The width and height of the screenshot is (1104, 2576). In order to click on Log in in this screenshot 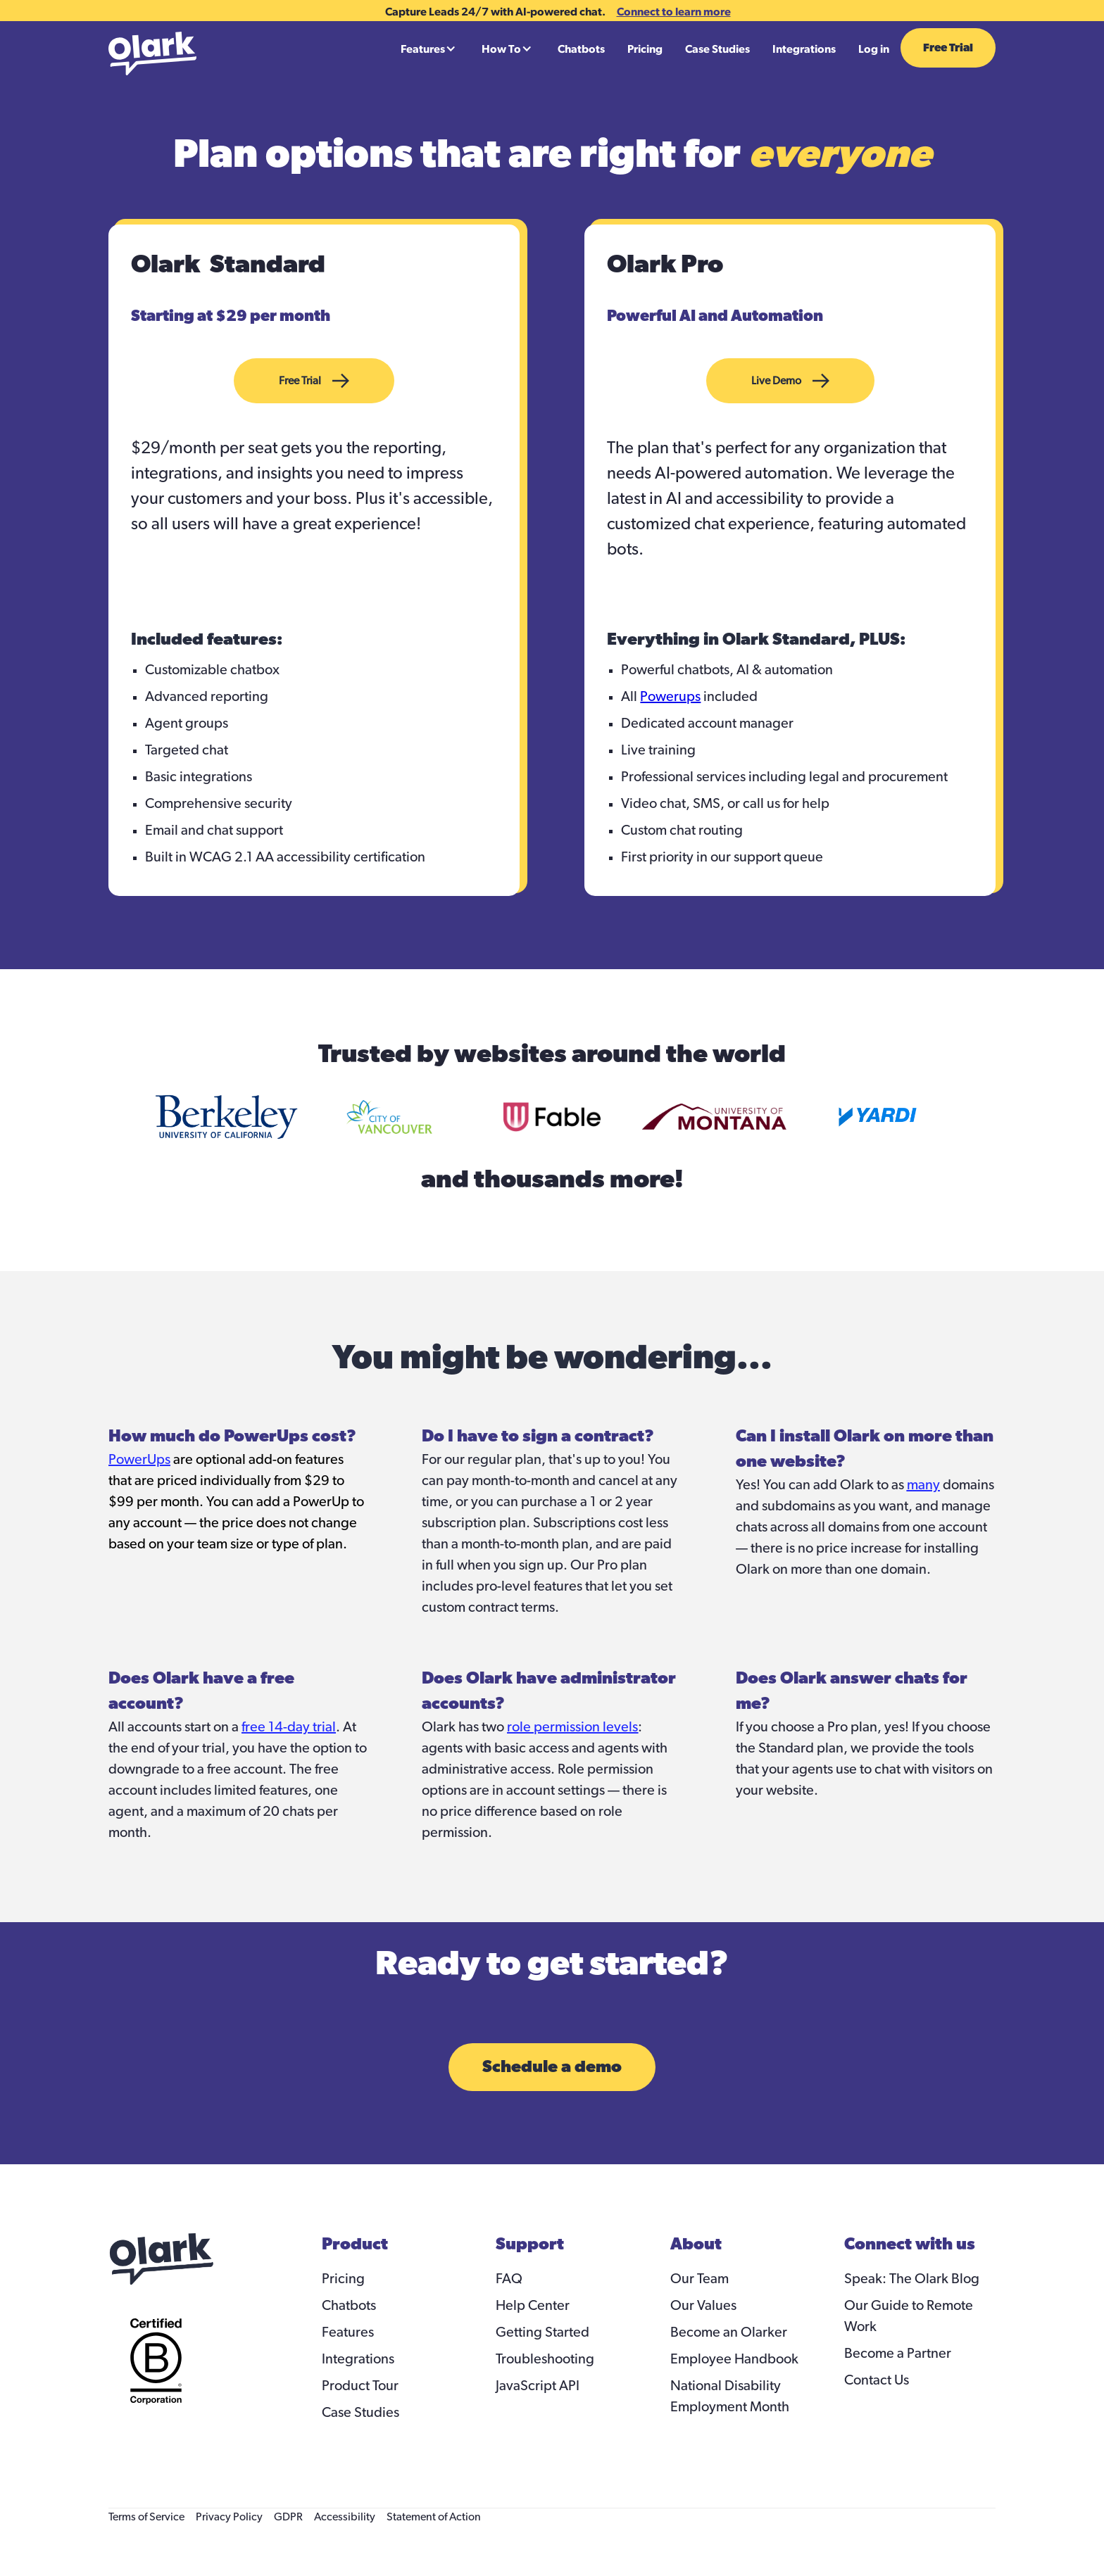, I will do `click(873, 48)`.